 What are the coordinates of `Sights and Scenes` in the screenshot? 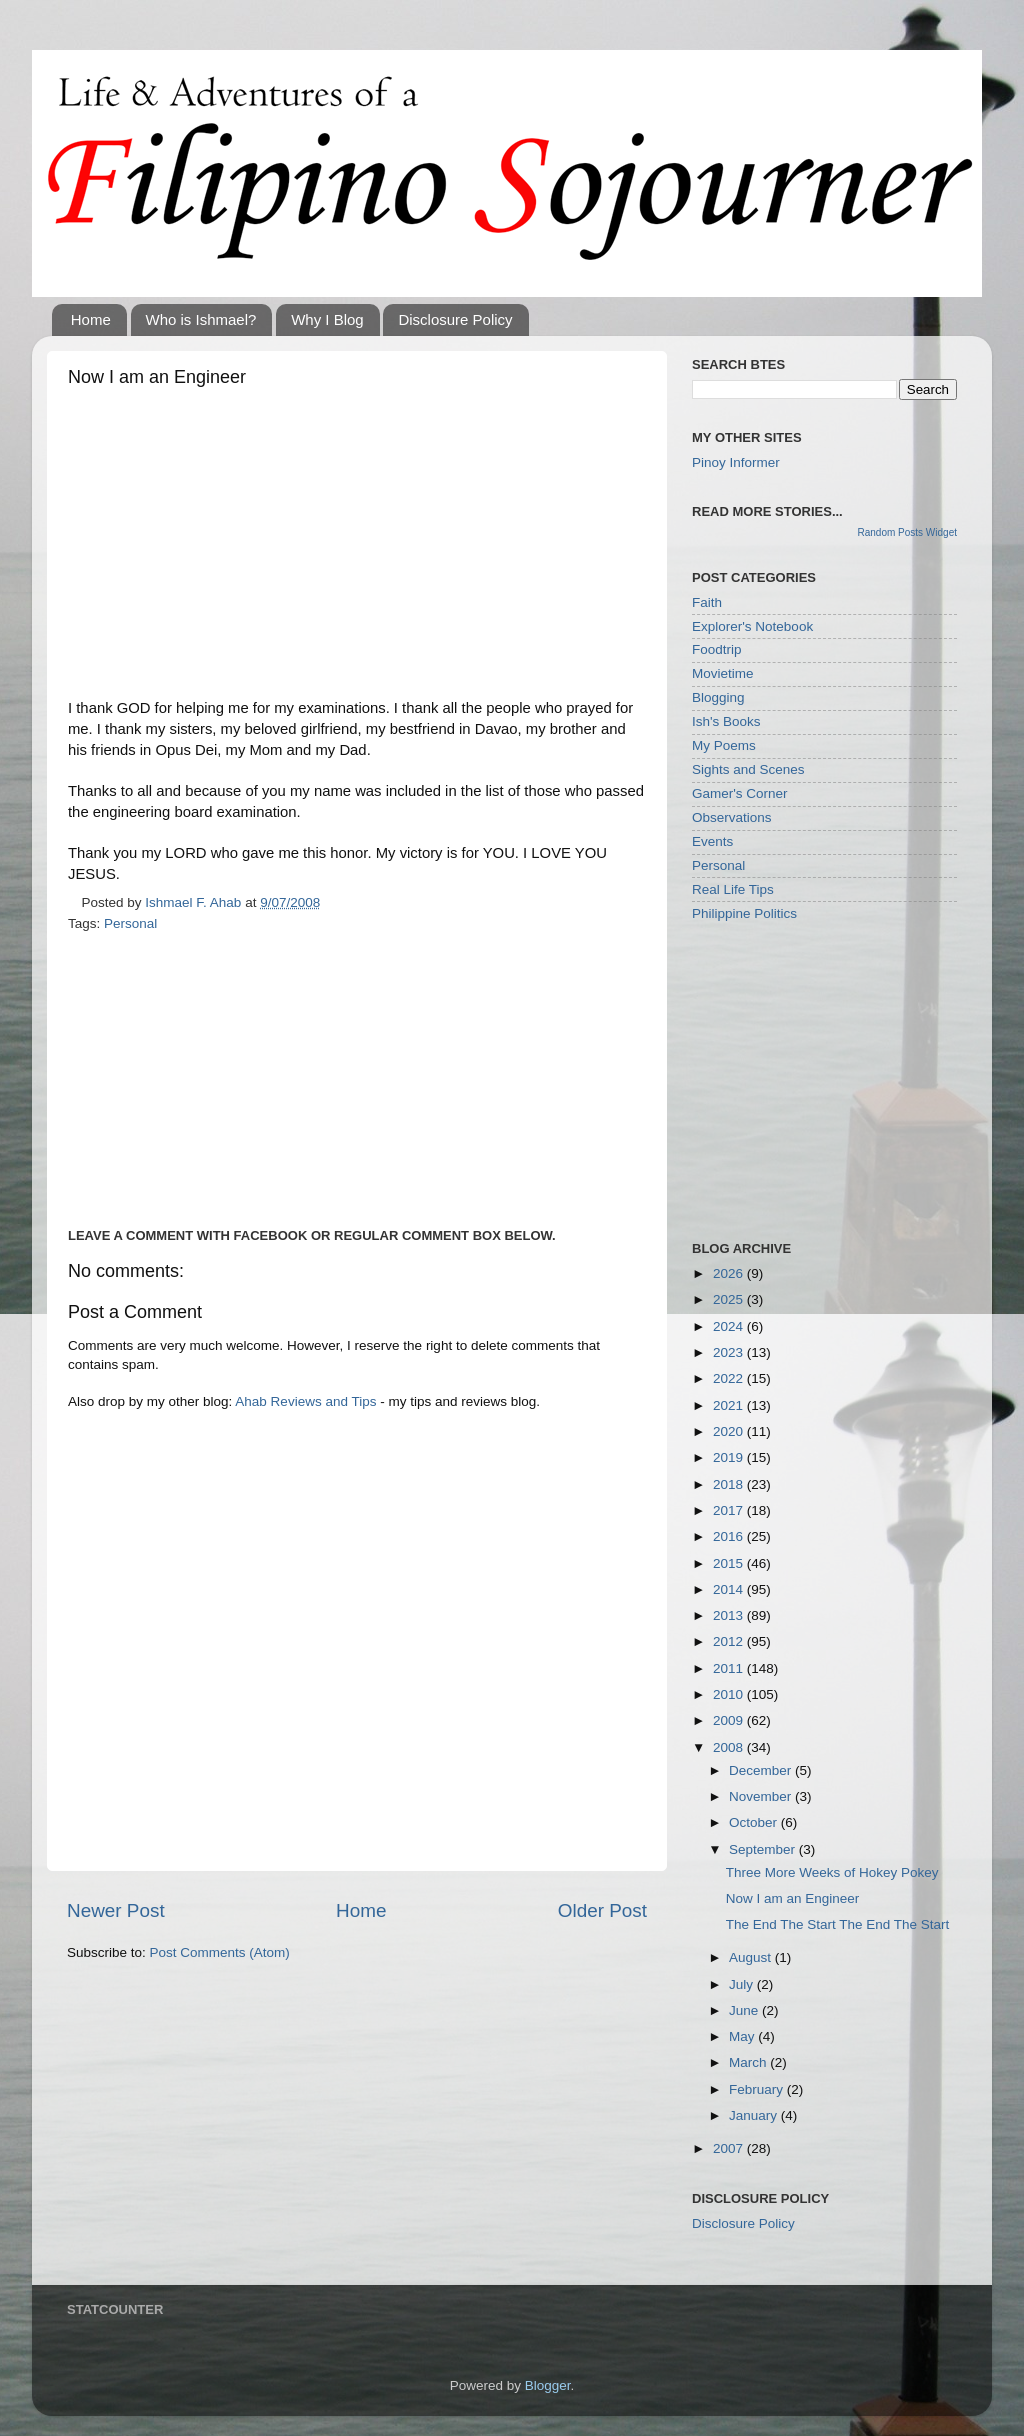 It's located at (748, 769).